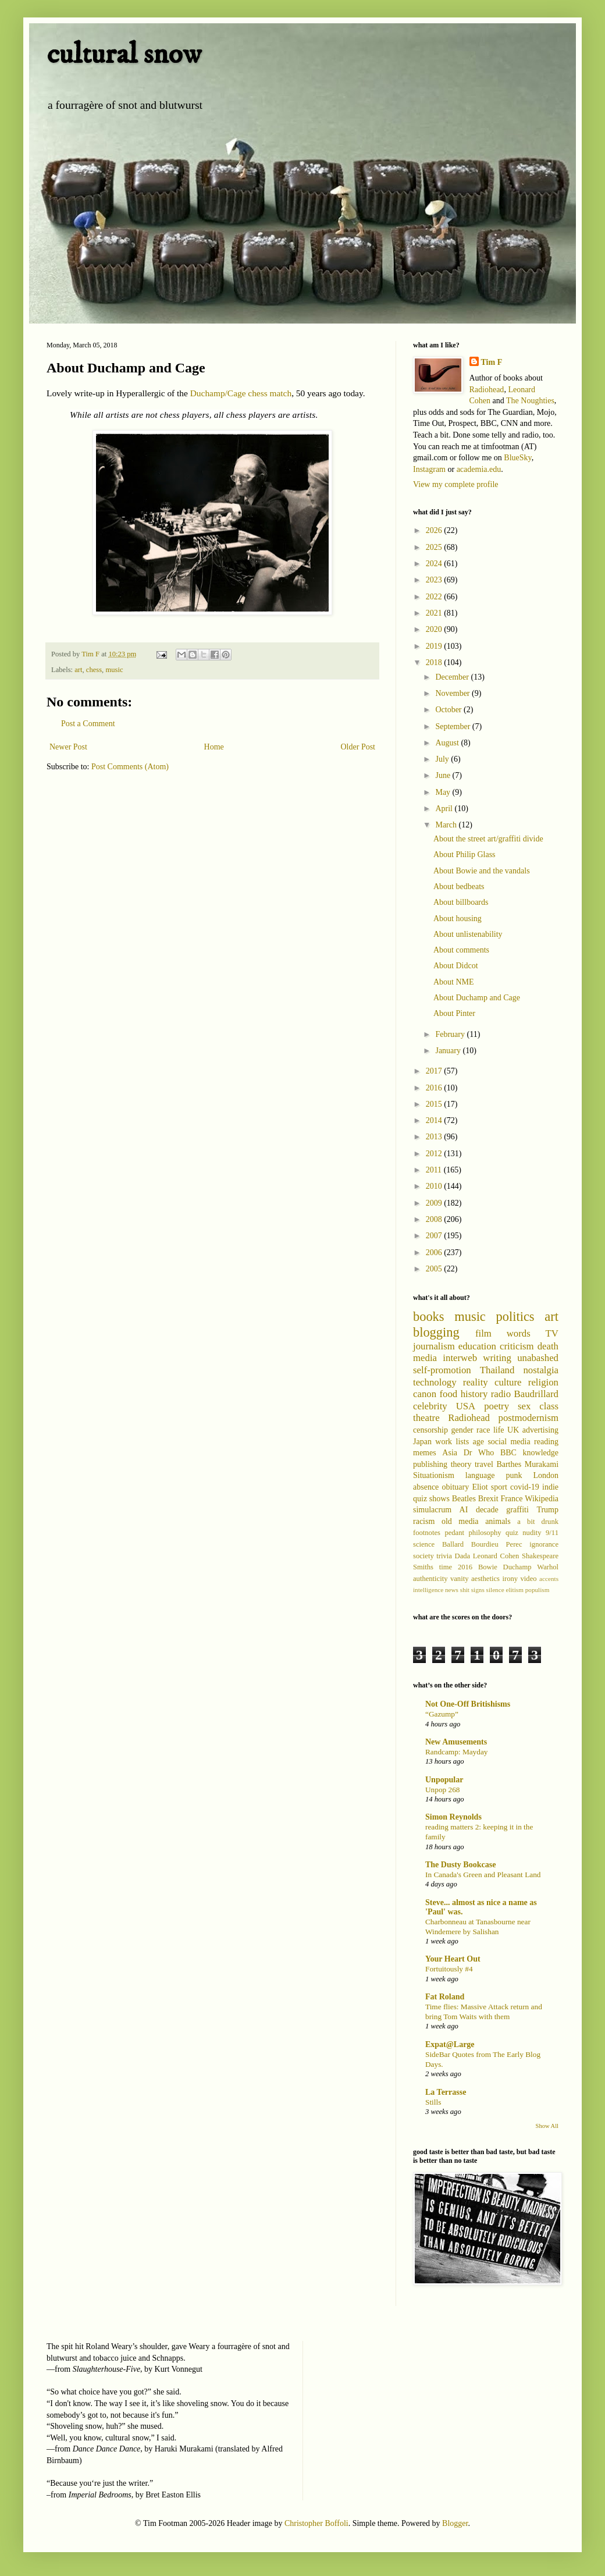  What do you see at coordinates (497, 1357) in the screenshot?
I see `writing` at bounding box center [497, 1357].